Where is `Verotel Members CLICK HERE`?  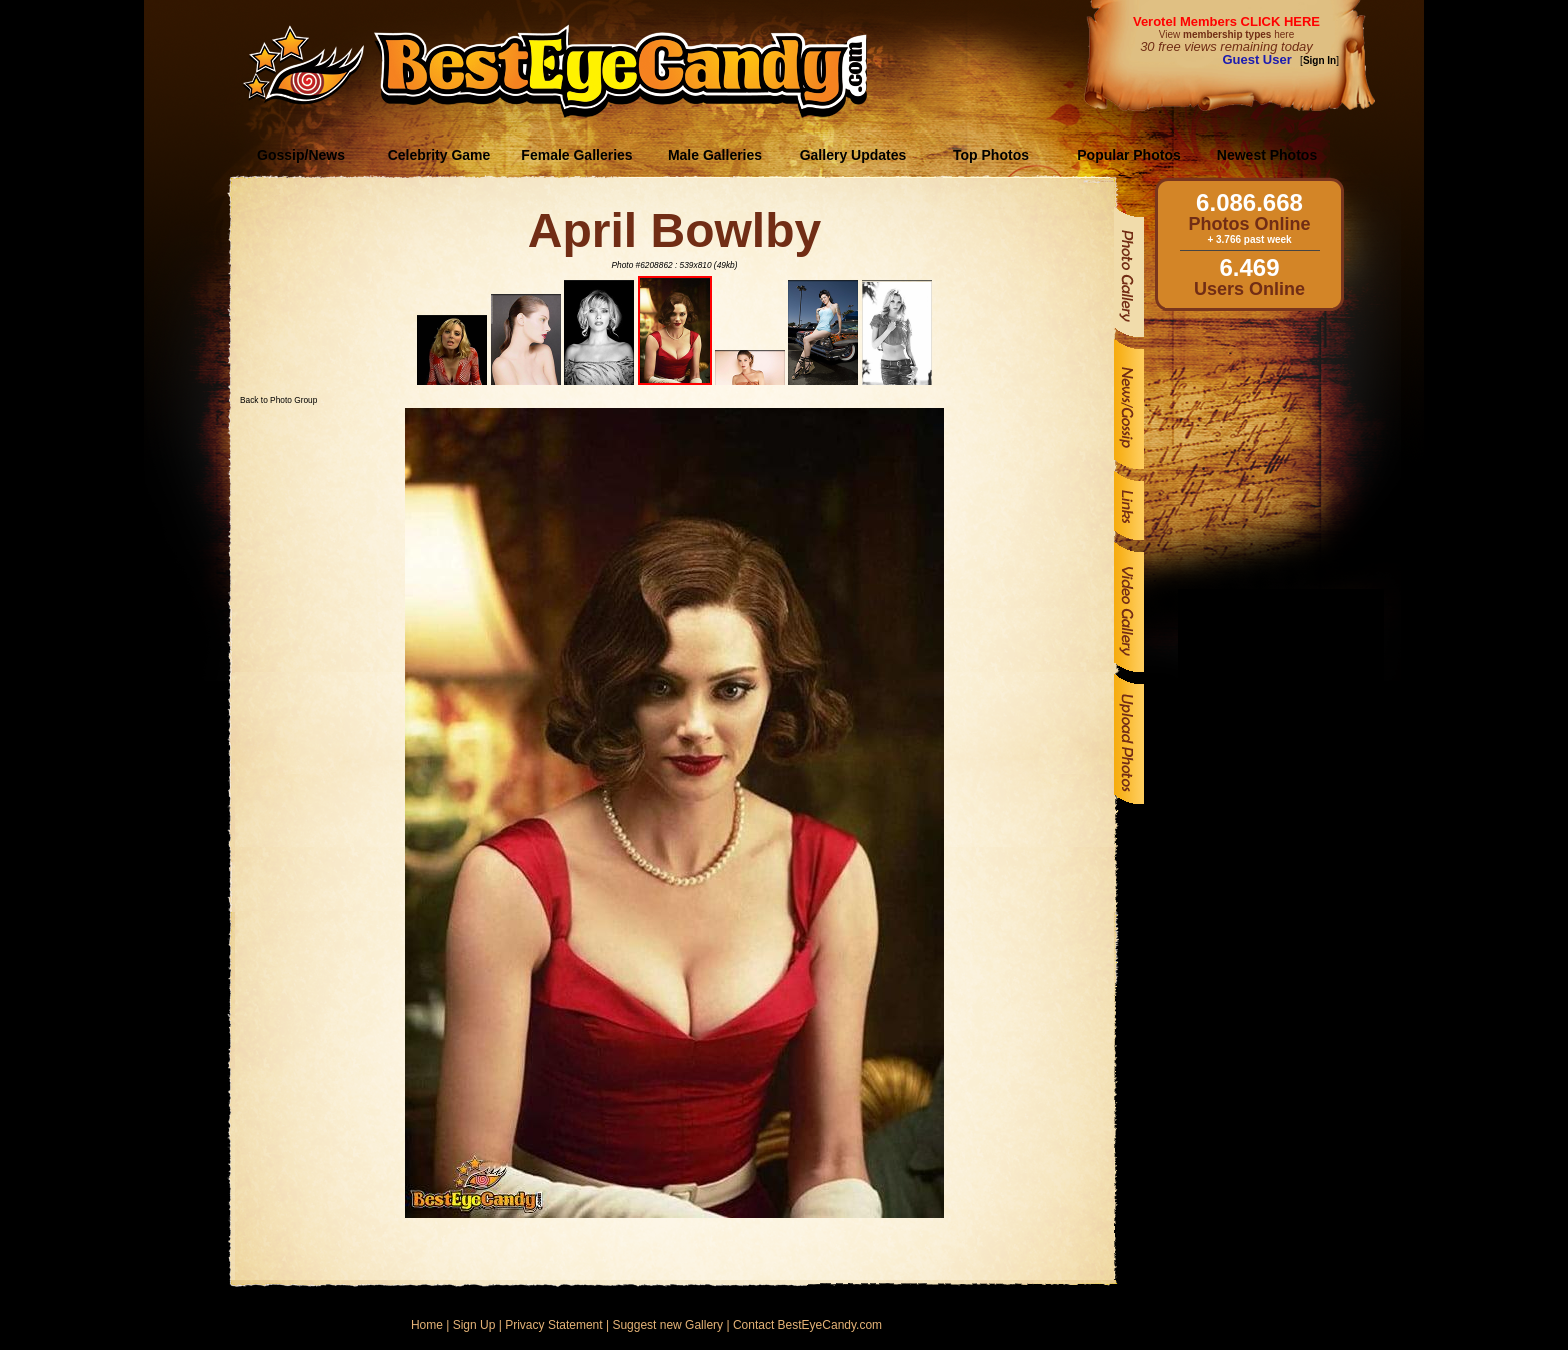 Verotel Members CLICK HERE is located at coordinates (1226, 21).